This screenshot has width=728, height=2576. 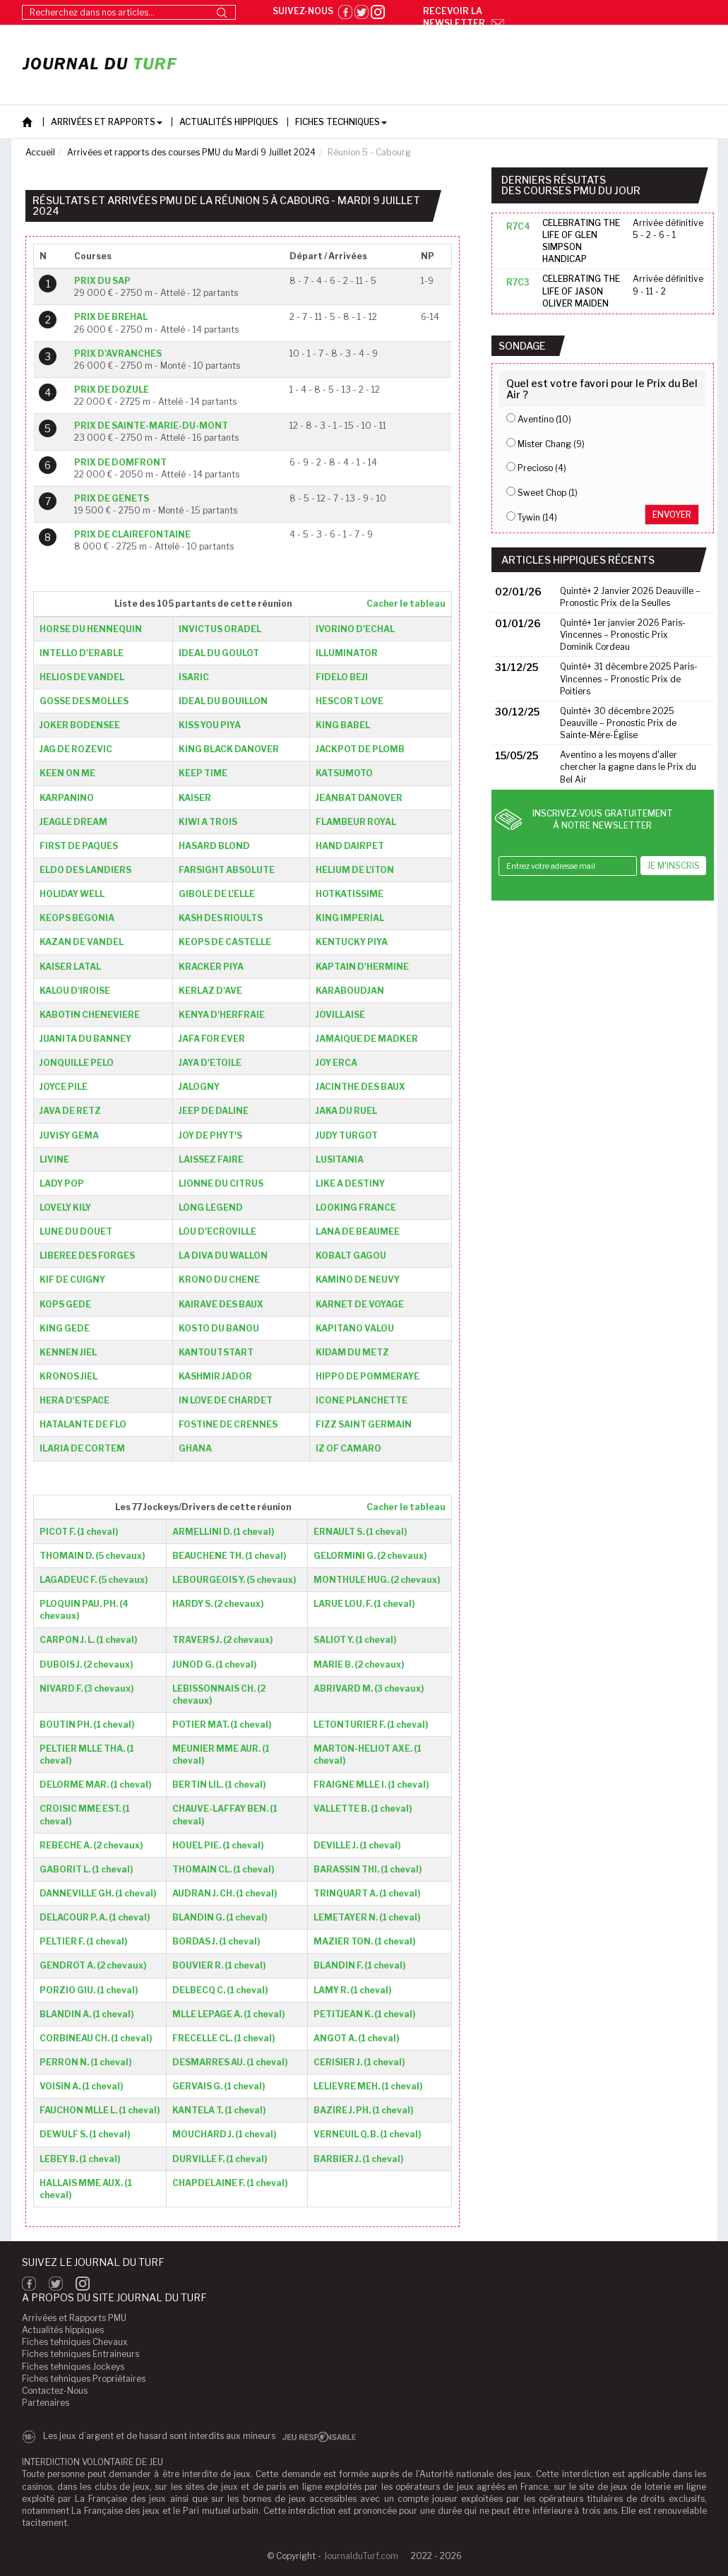 What do you see at coordinates (463, 17) in the screenshot?
I see `Recevoir la newsletter` at bounding box center [463, 17].